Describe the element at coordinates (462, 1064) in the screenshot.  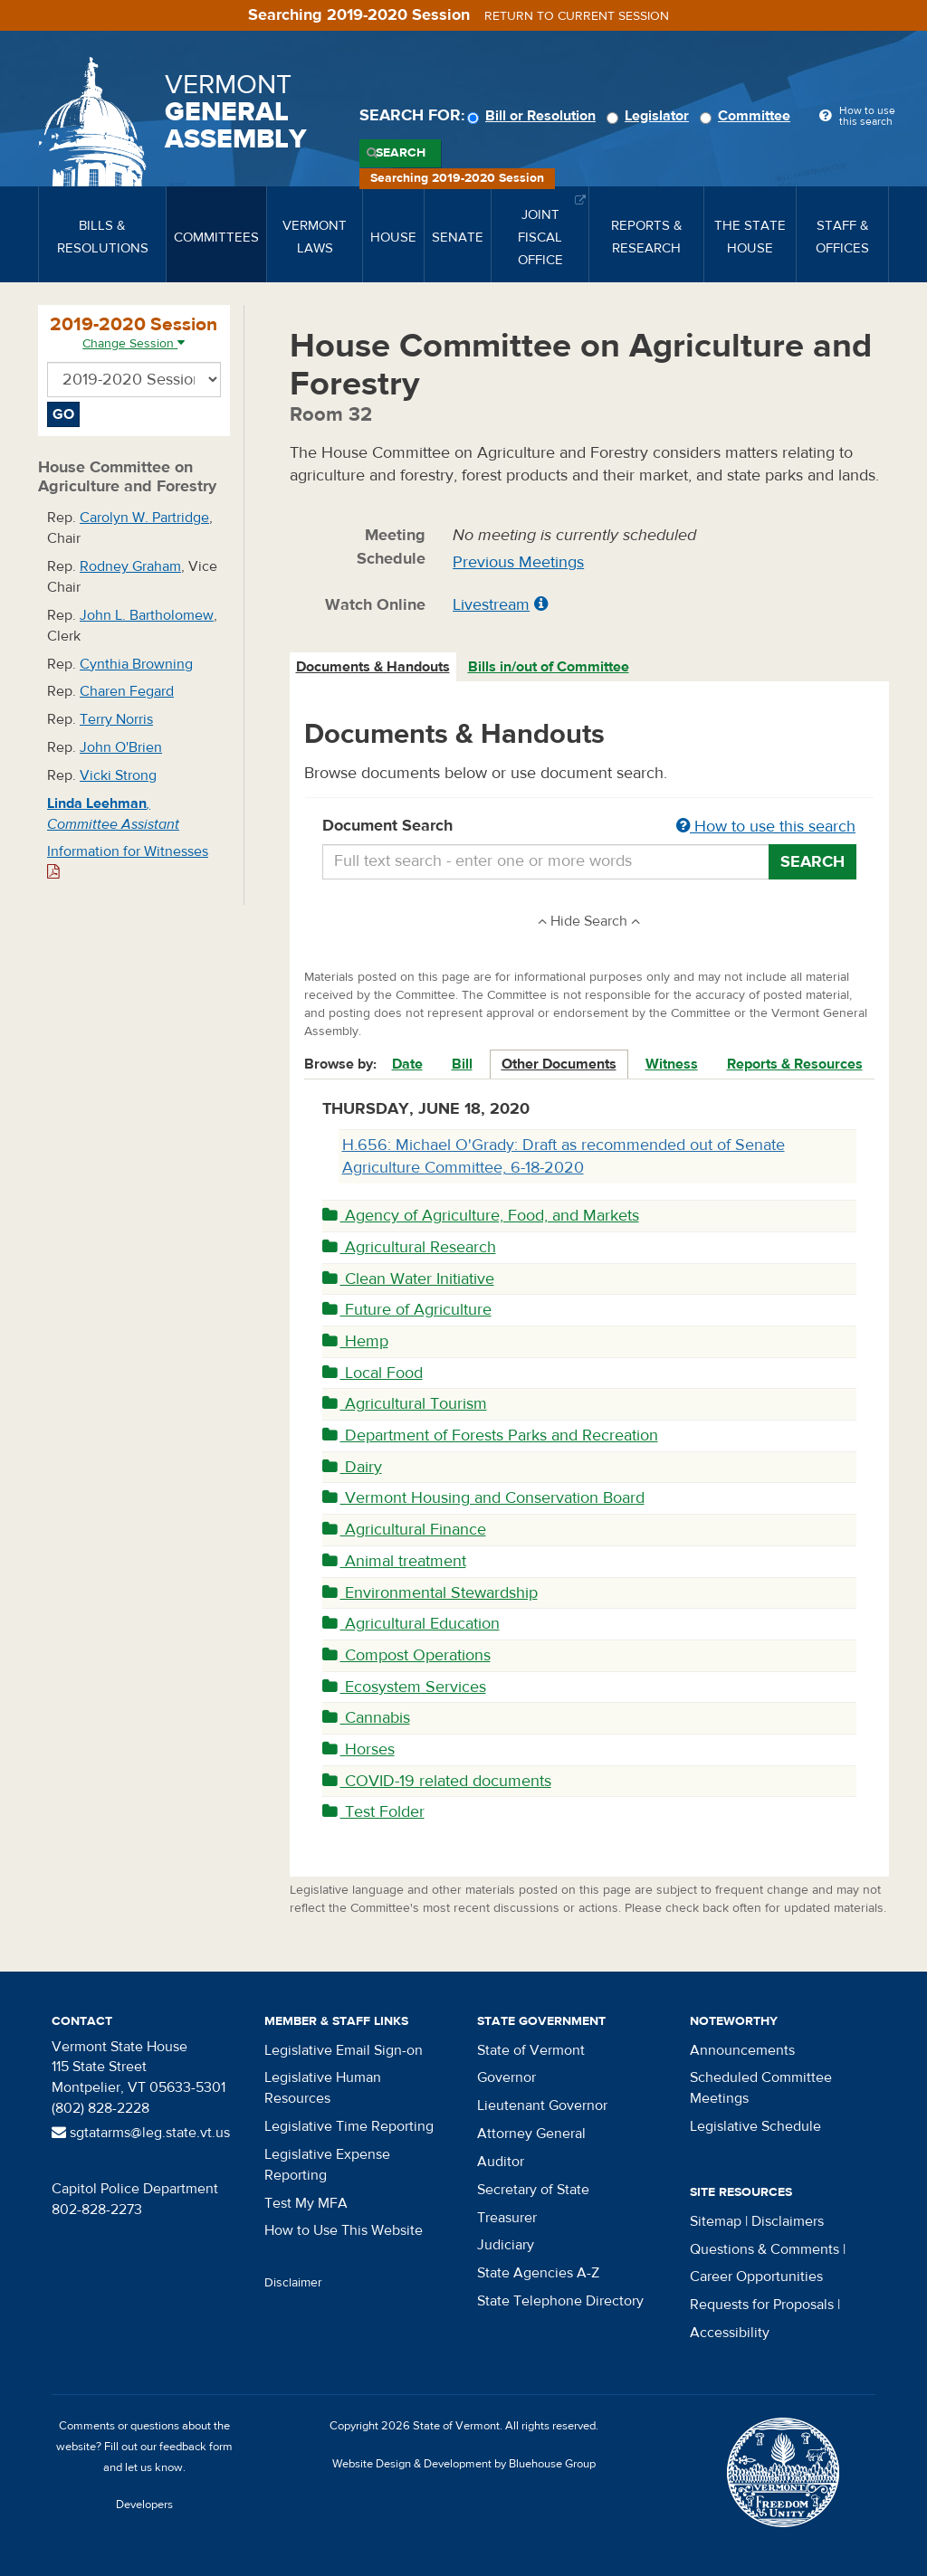
I see `Bill` at that location.